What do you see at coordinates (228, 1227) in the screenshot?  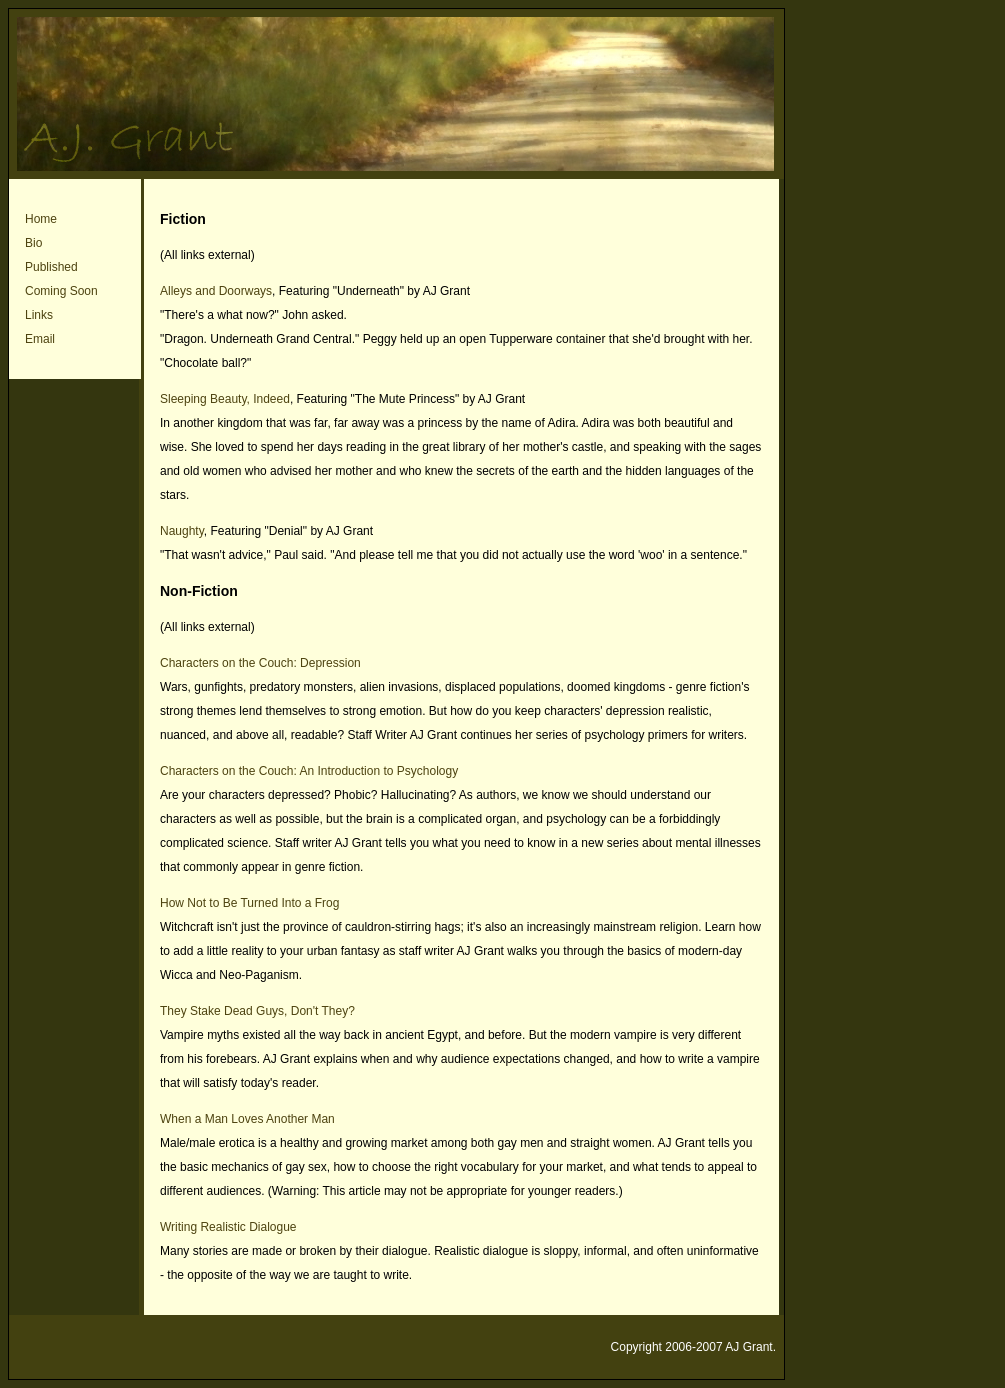 I see `Writing Realistic Dialogue` at bounding box center [228, 1227].